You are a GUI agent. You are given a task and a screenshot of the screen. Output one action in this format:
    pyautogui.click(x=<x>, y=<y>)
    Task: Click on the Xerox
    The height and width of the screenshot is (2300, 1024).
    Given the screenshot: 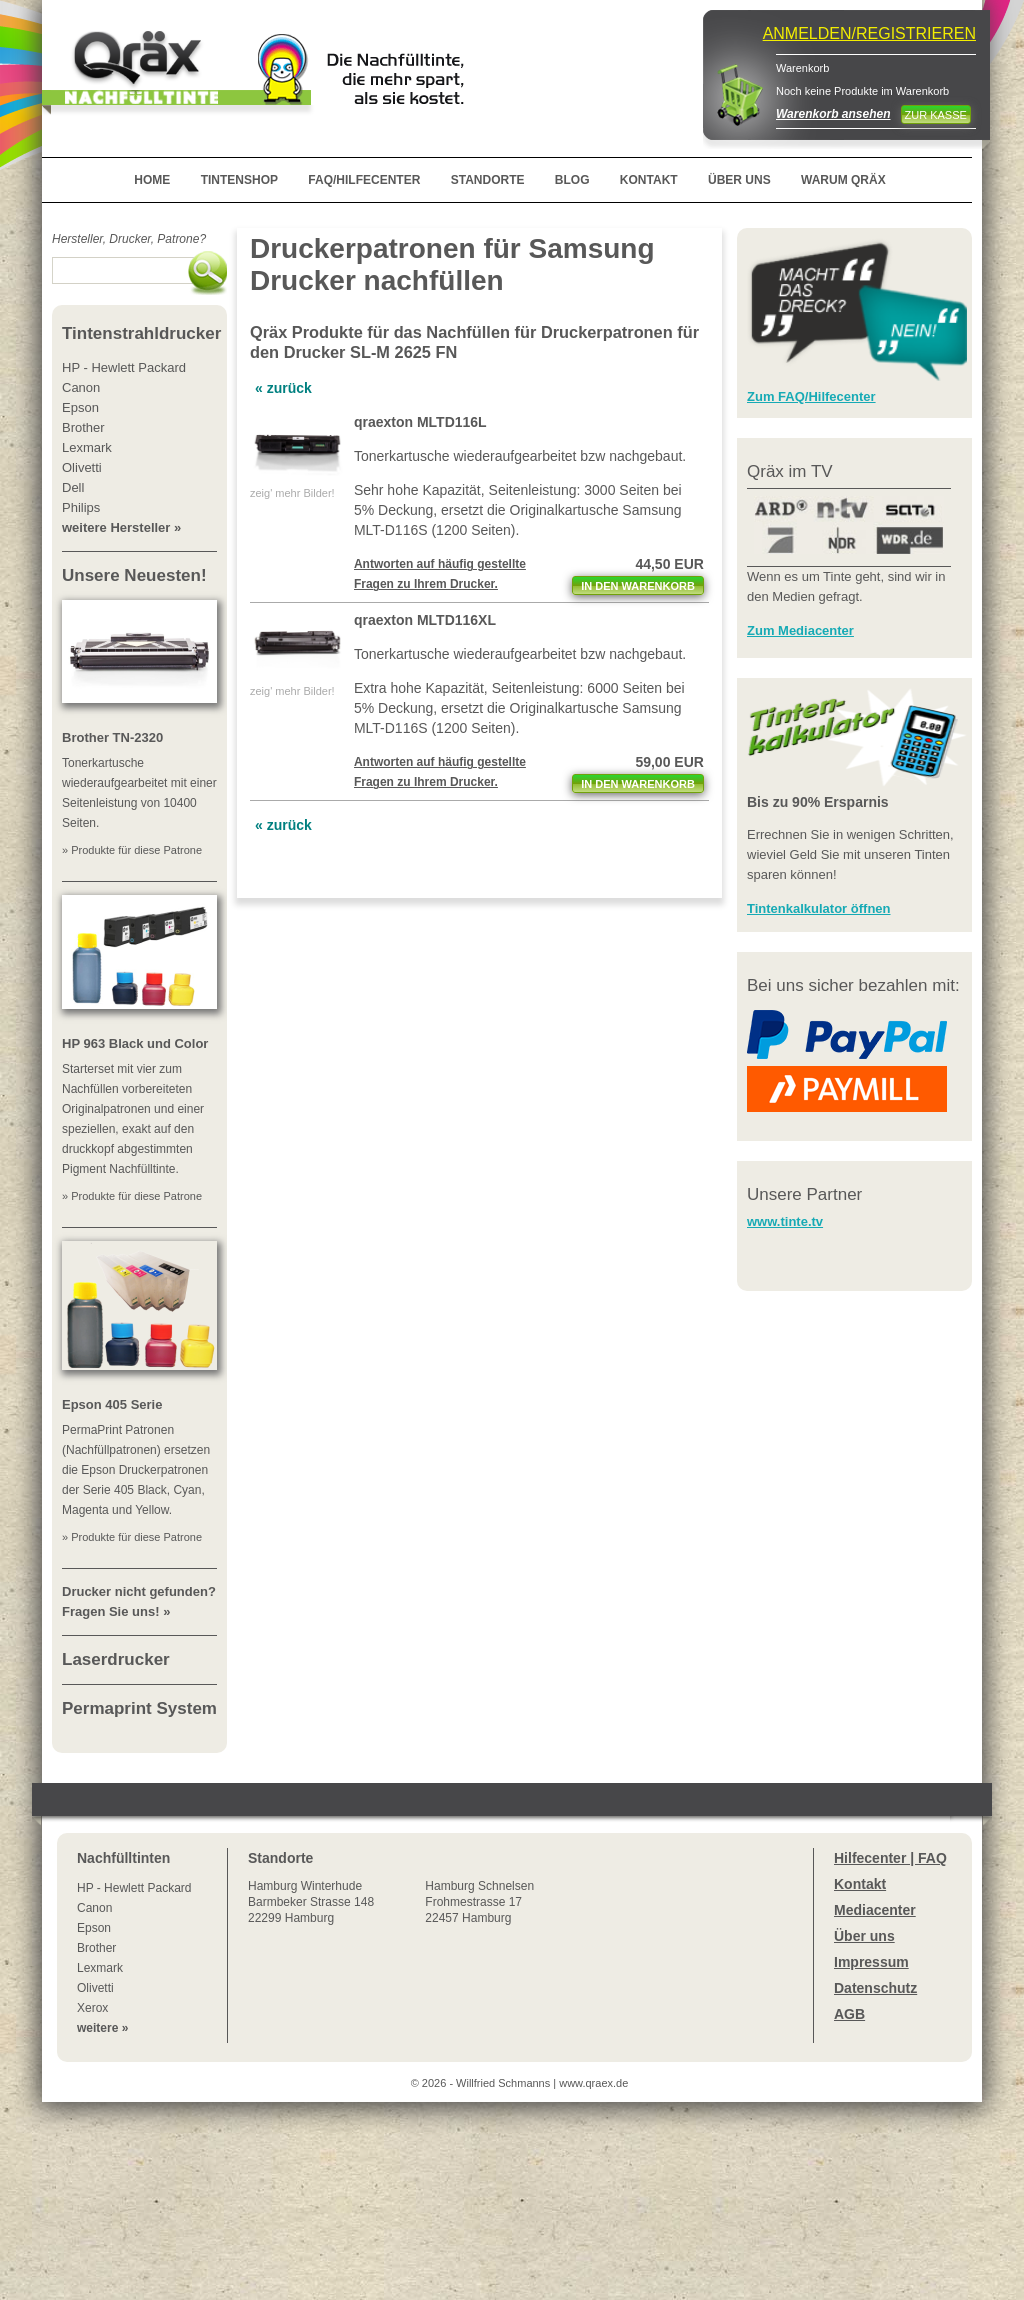 What is the action you would take?
    pyautogui.click(x=92, y=2008)
    